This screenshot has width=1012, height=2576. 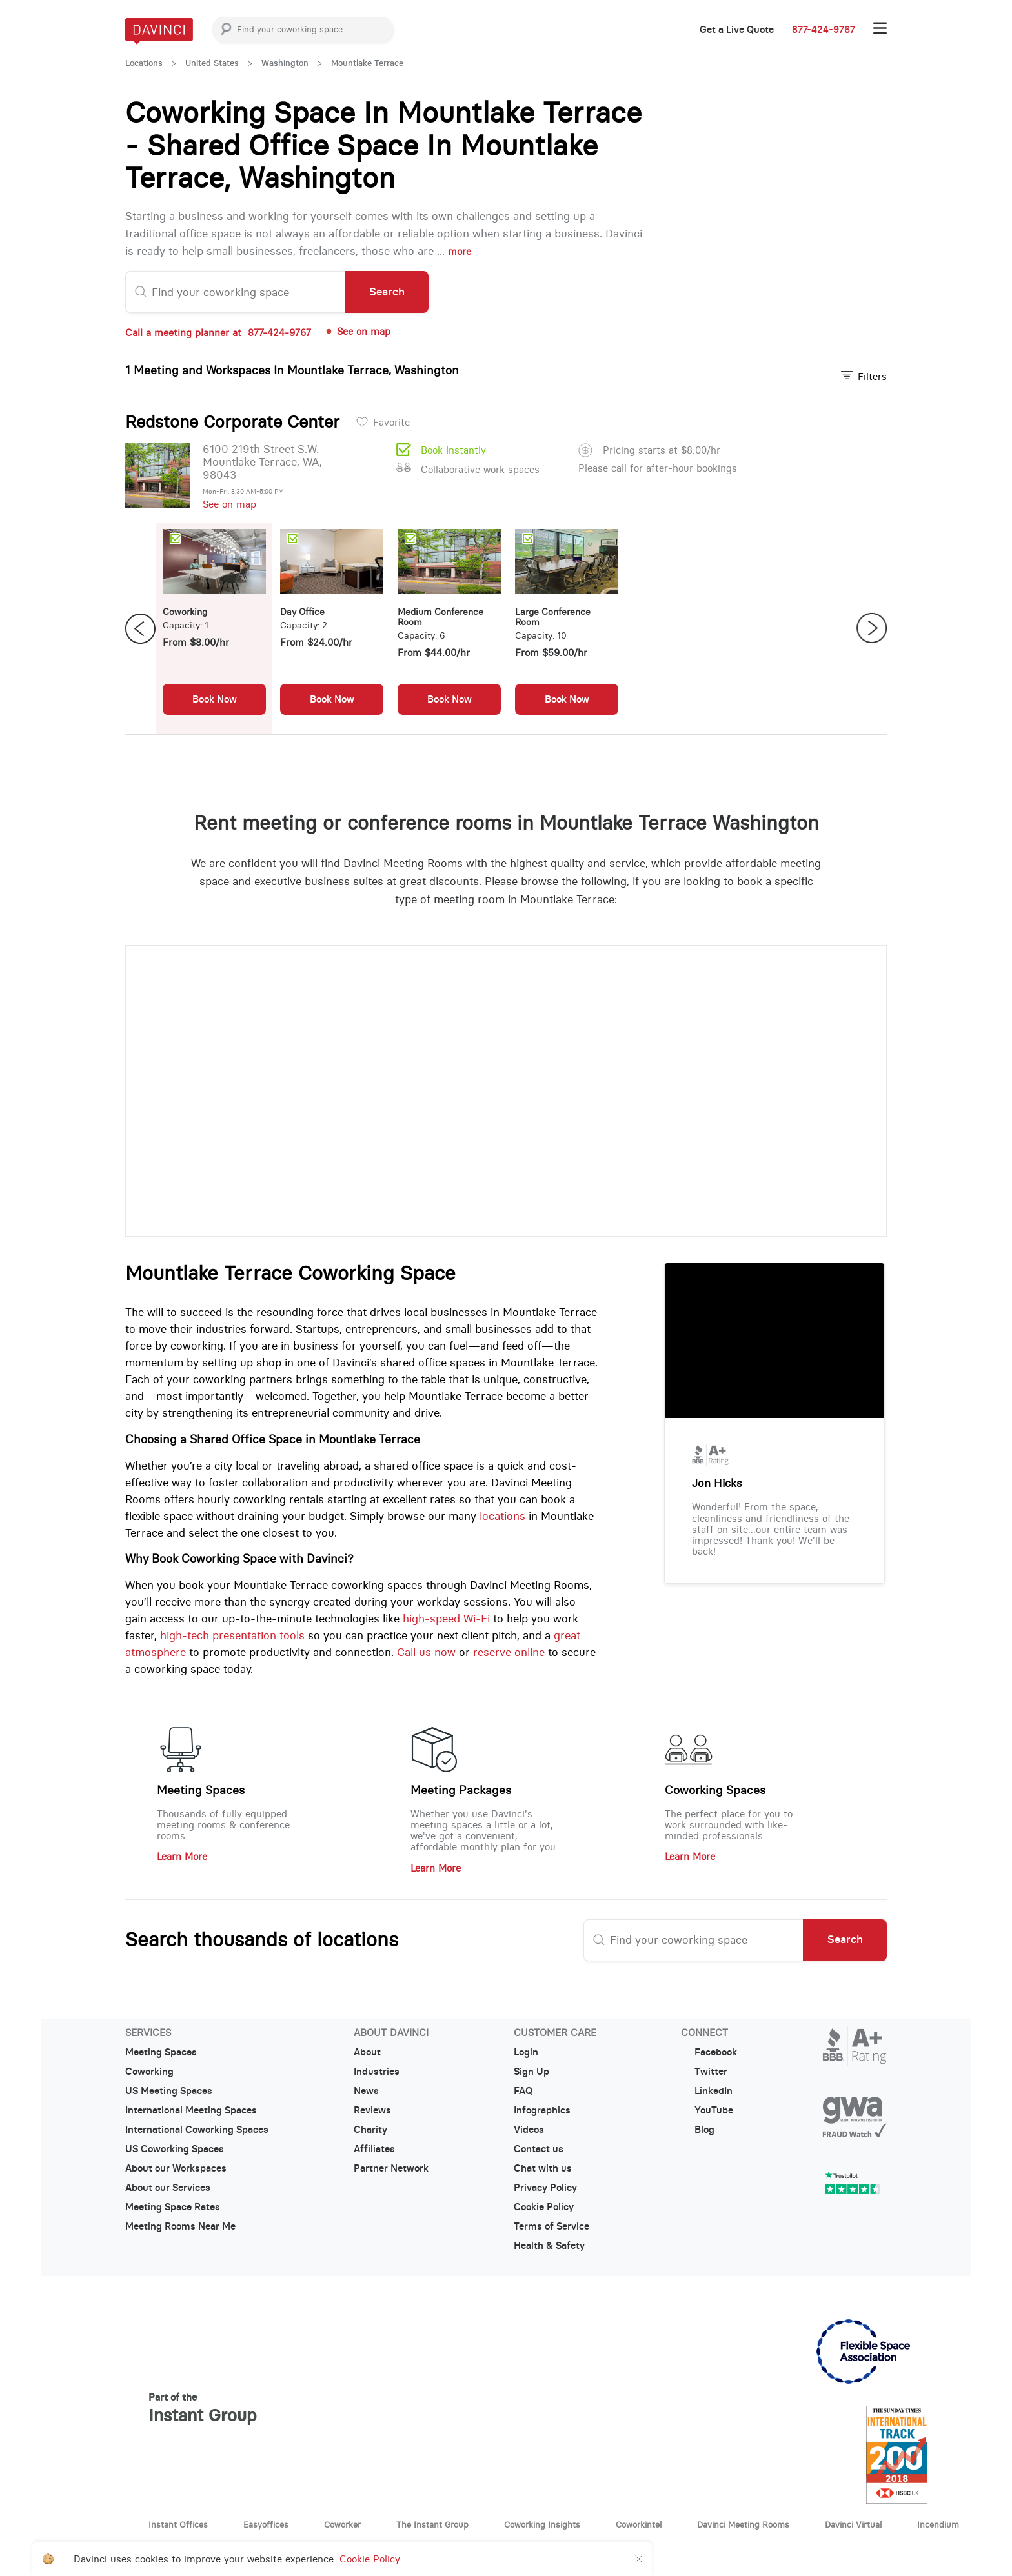 What do you see at coordinates (529, 2129) in the screenshot?
I see `Videos` at bounding box center [529, 2129].